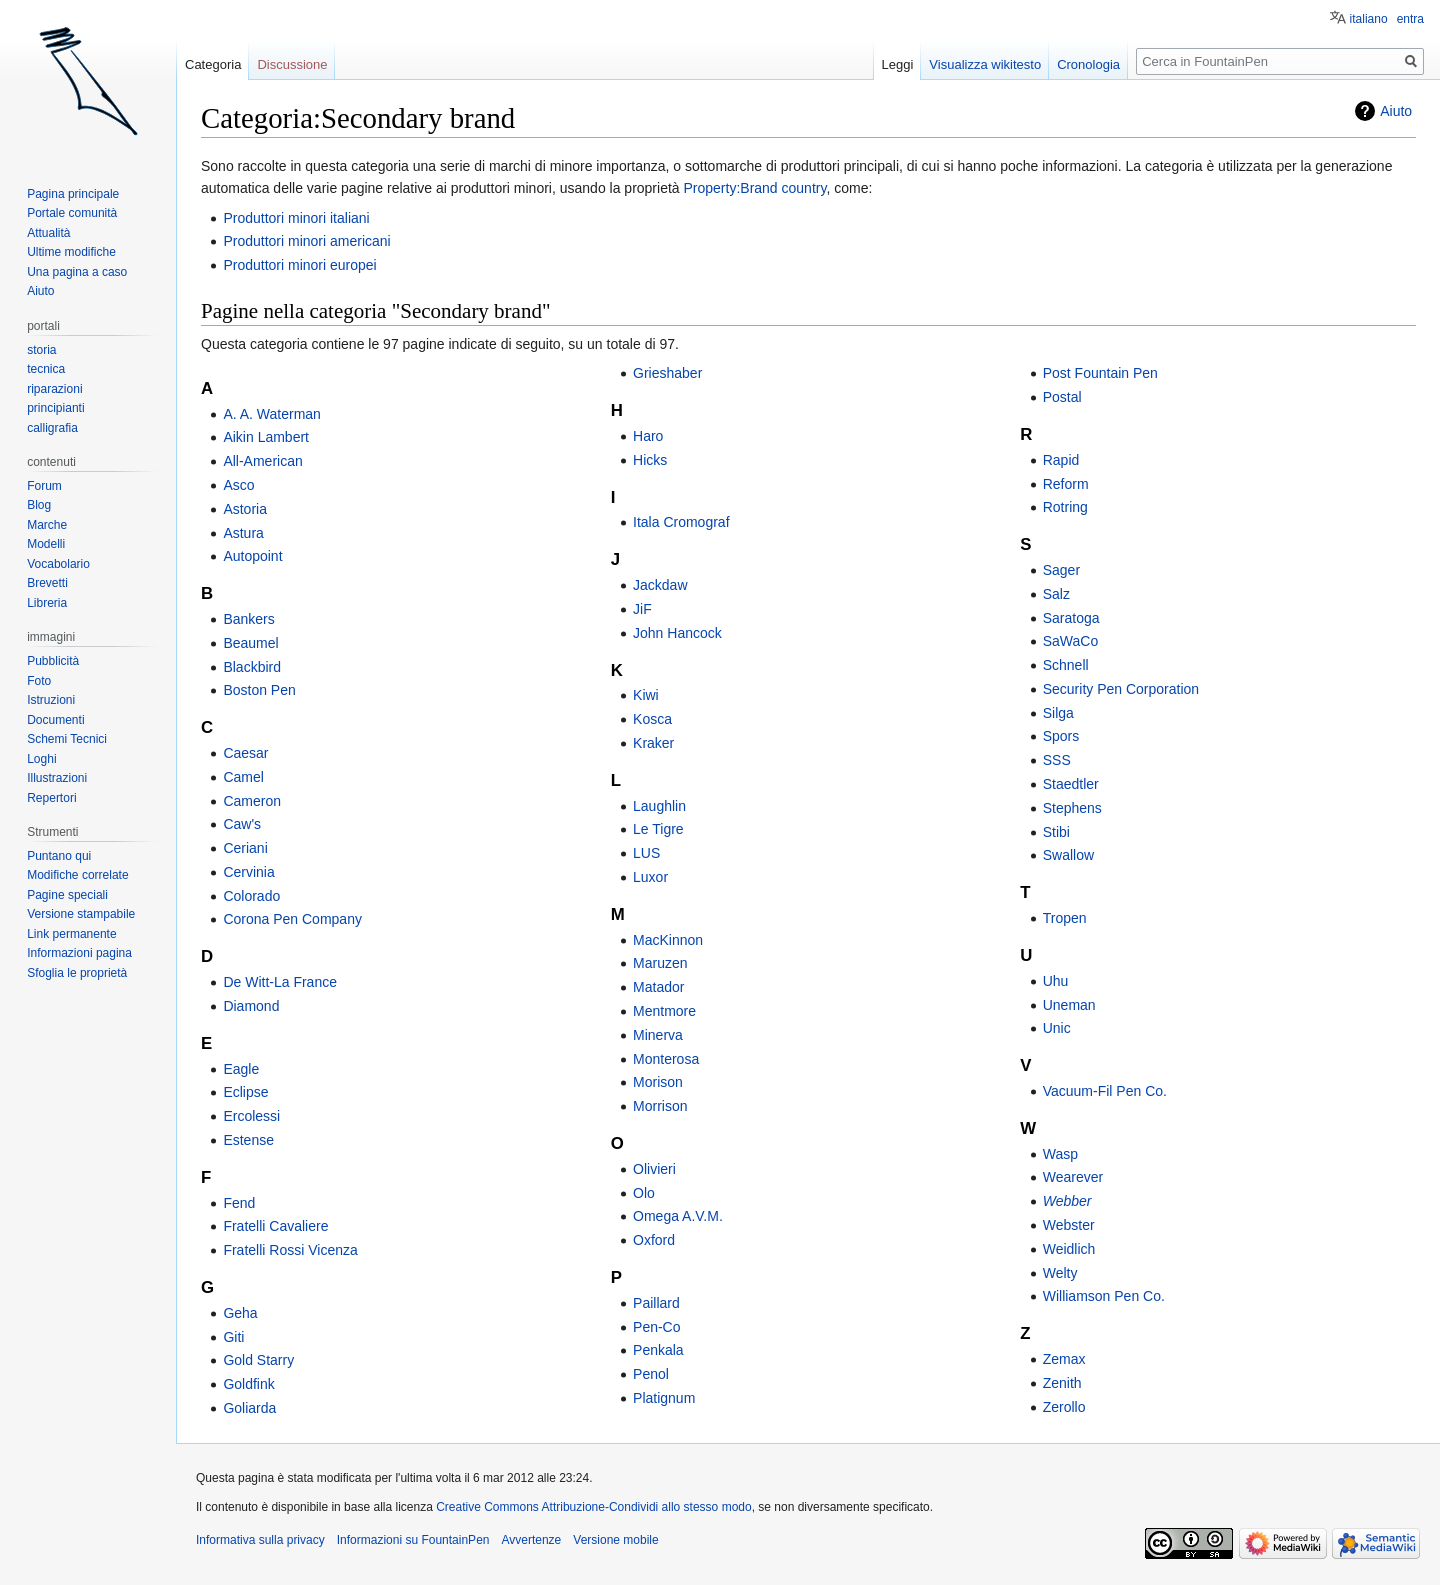 The width and height of the screenshot is (1440, 1585). I want to click on Weidlich, so click(1069, 1249).